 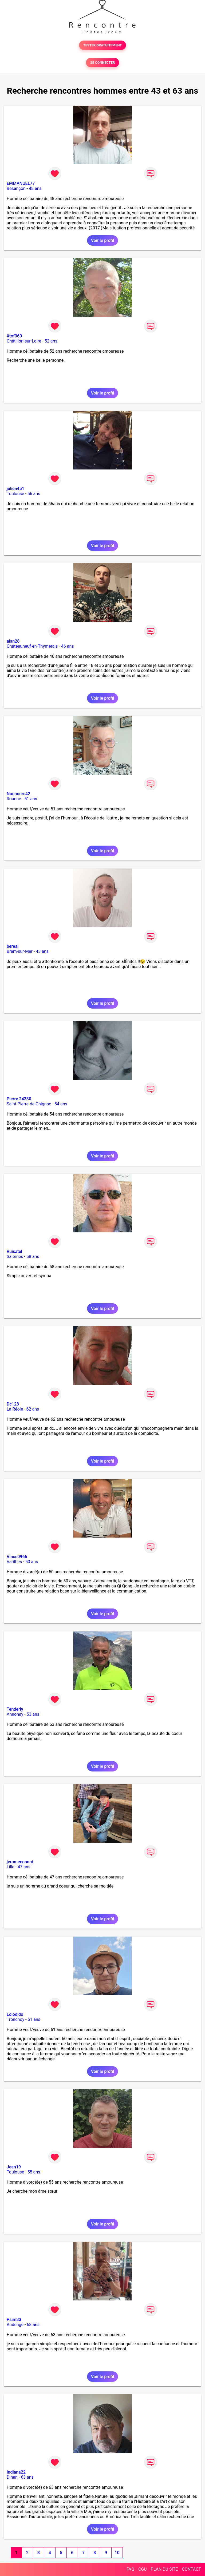 What do you see at coordinates (17, 1556) in the screenshot?
I see `Vince0966` at bounding box center [17, 1556].